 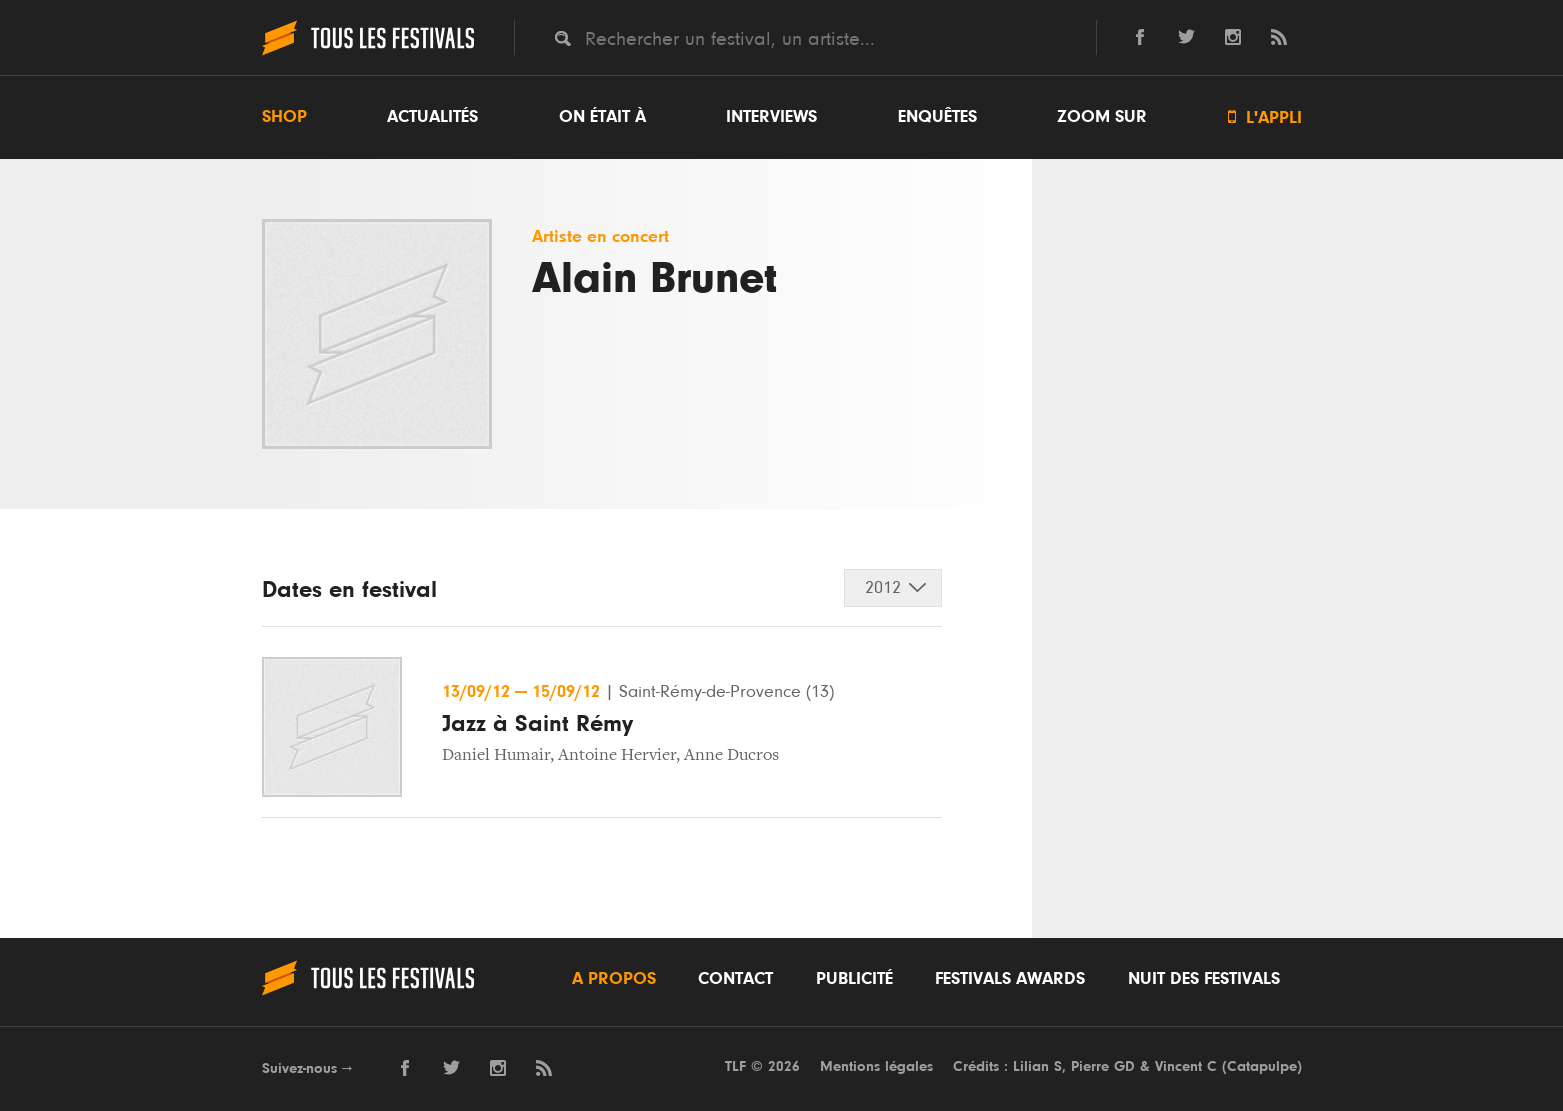 I want to click on Enquêtes, so click(x=937, y=117).